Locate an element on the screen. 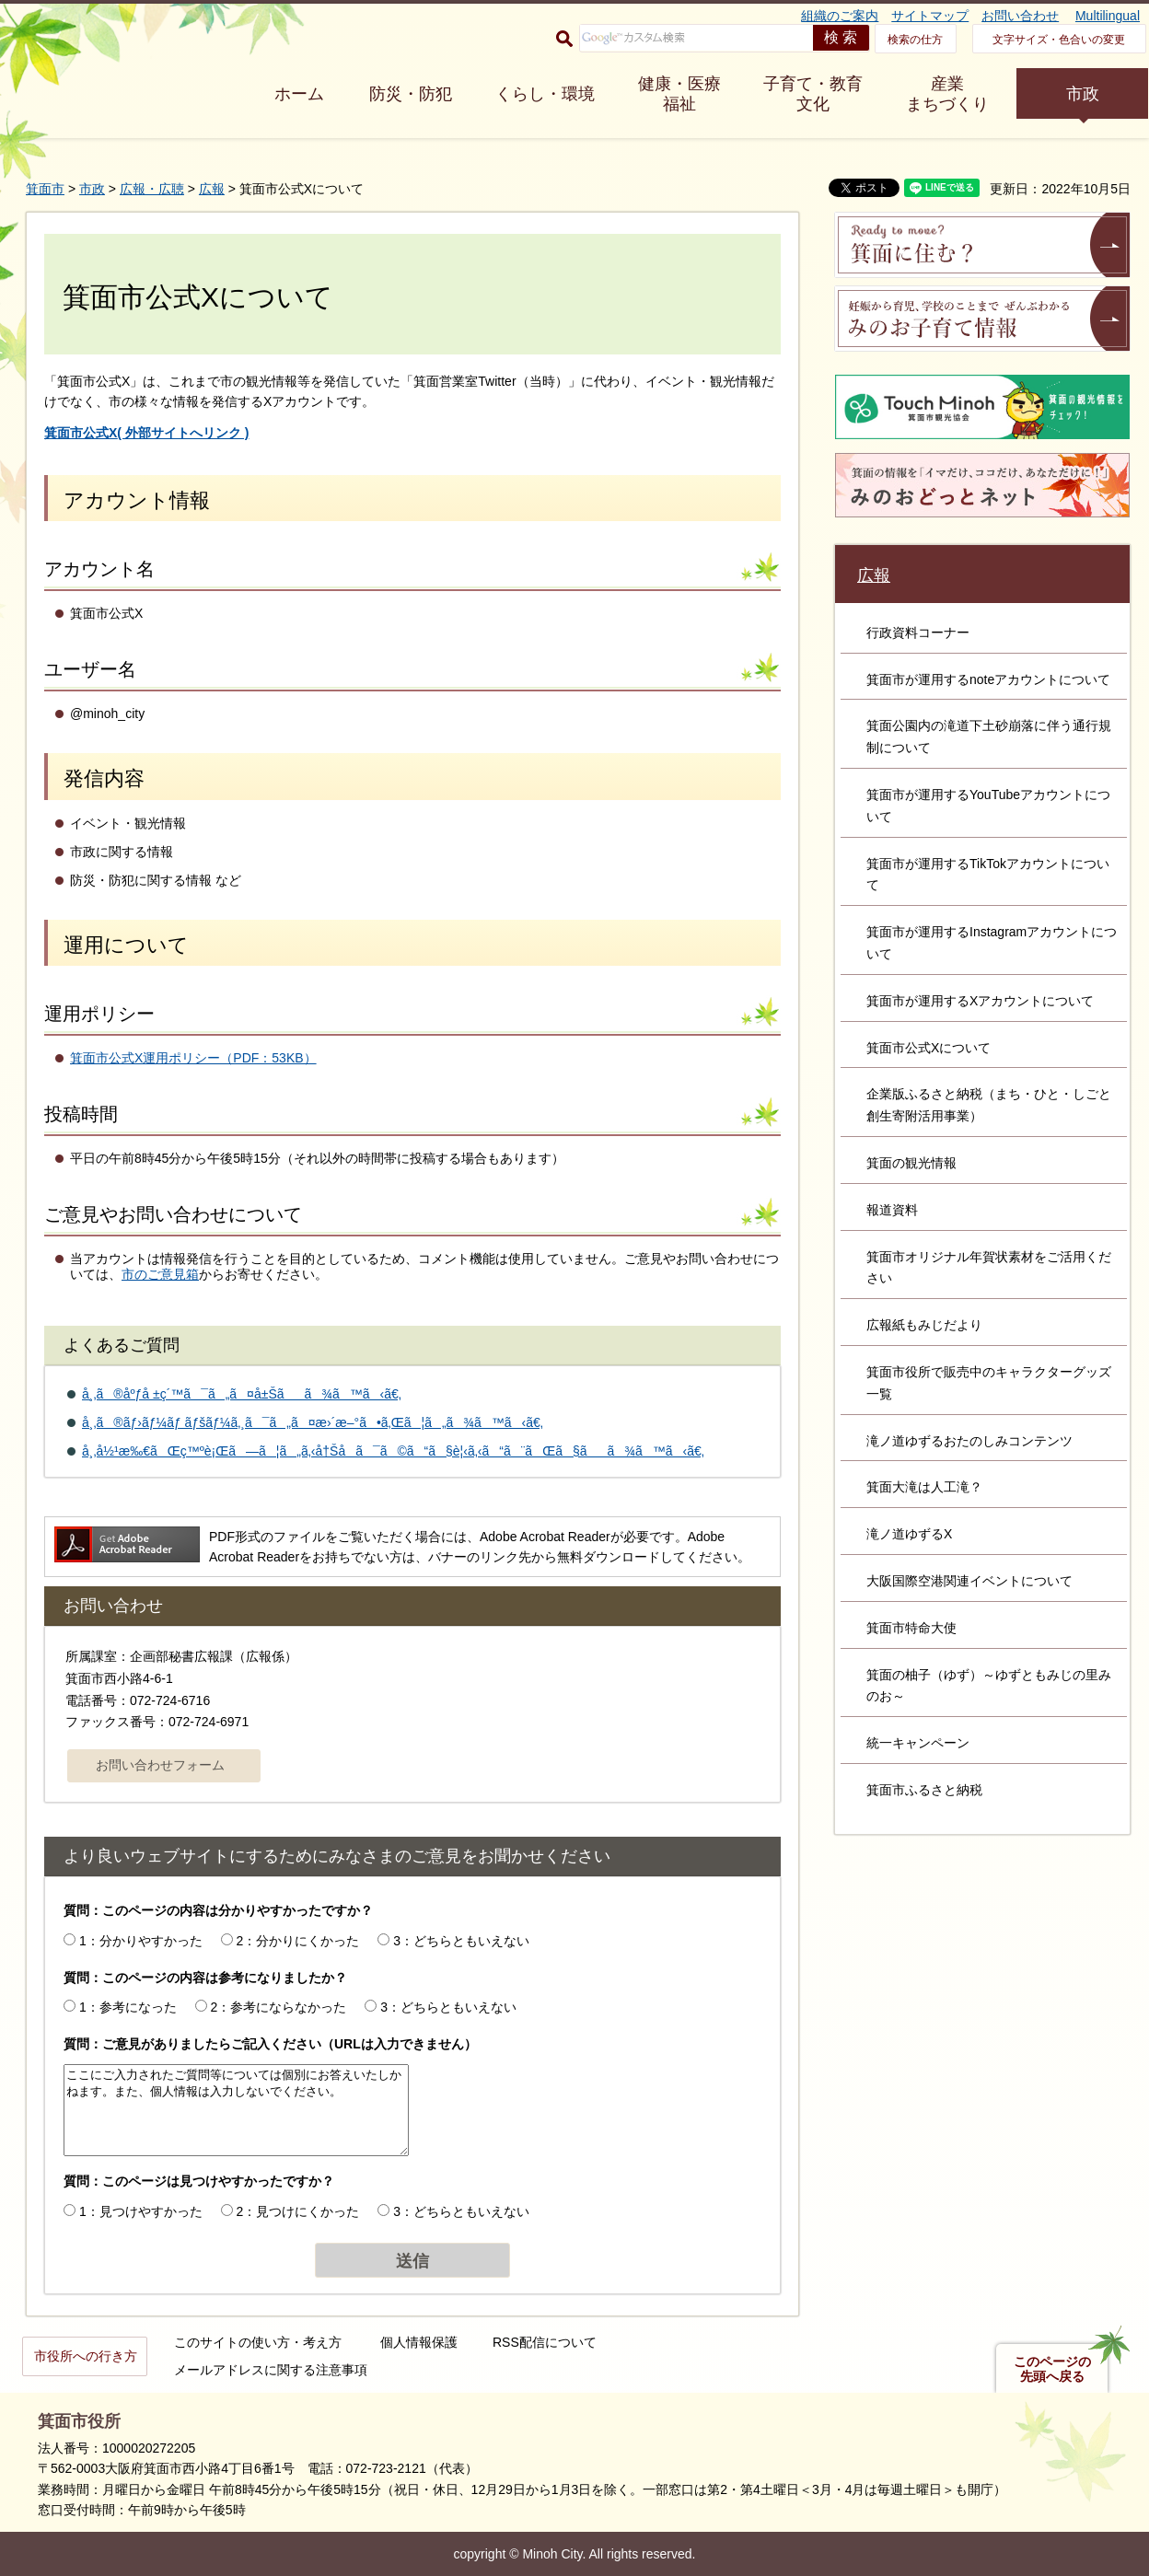  組織のご案内 is located at coordinates (839, 15).